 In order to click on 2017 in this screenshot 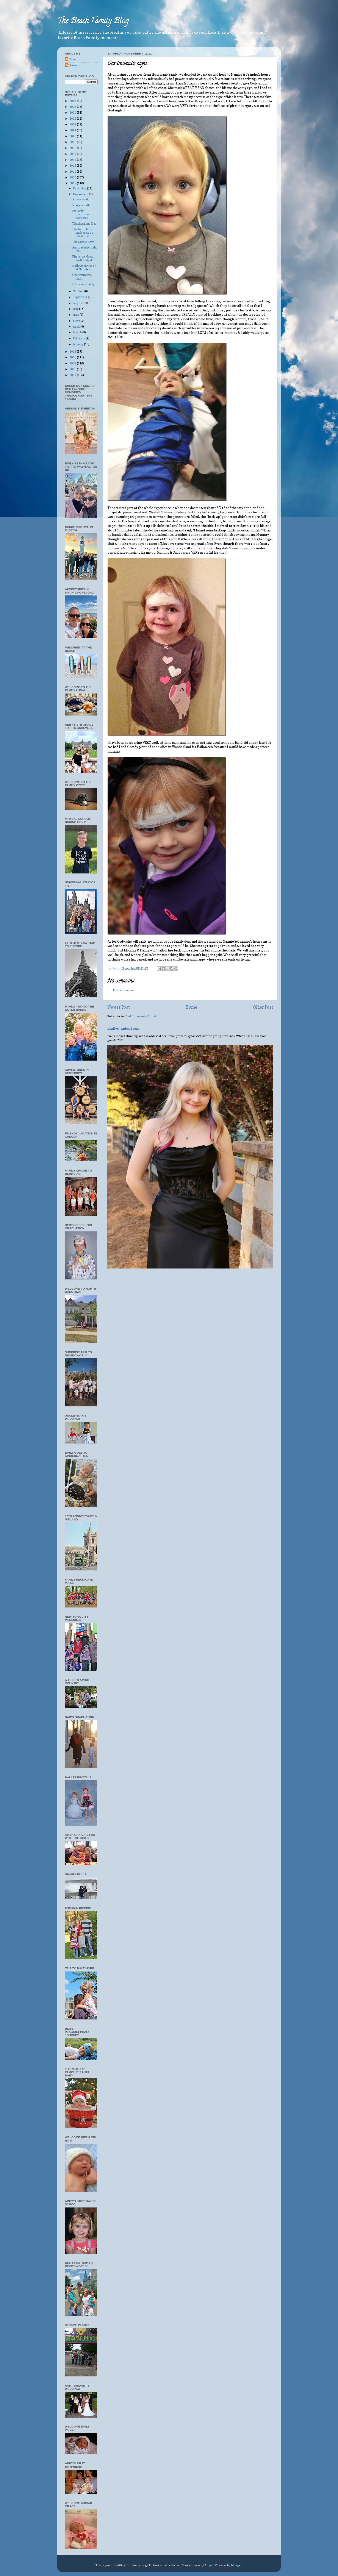, I will do `click(73, 154)`.